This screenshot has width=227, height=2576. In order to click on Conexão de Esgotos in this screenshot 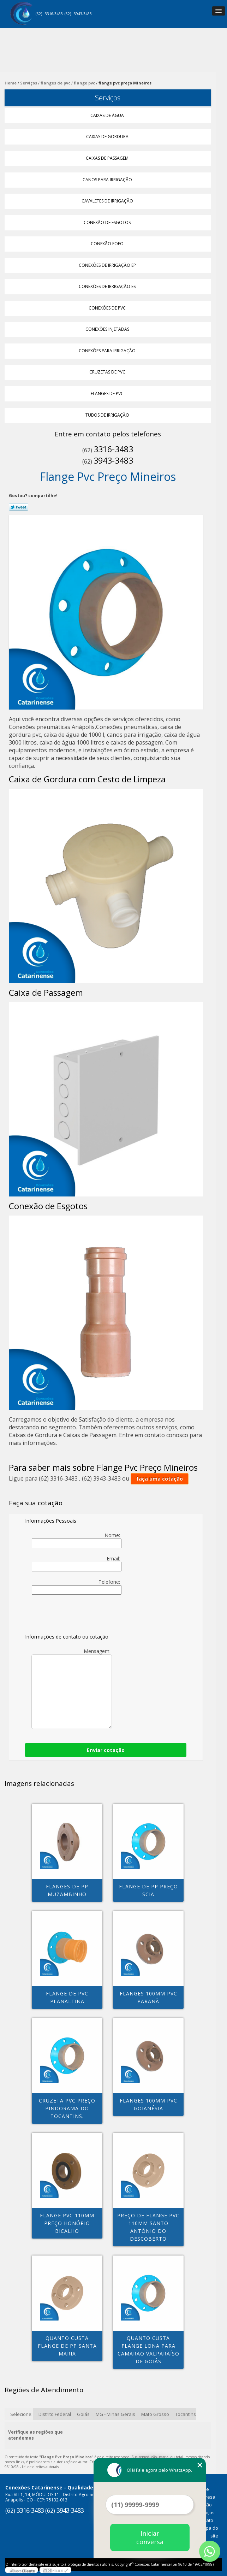, I will do `click(108, 222)`.